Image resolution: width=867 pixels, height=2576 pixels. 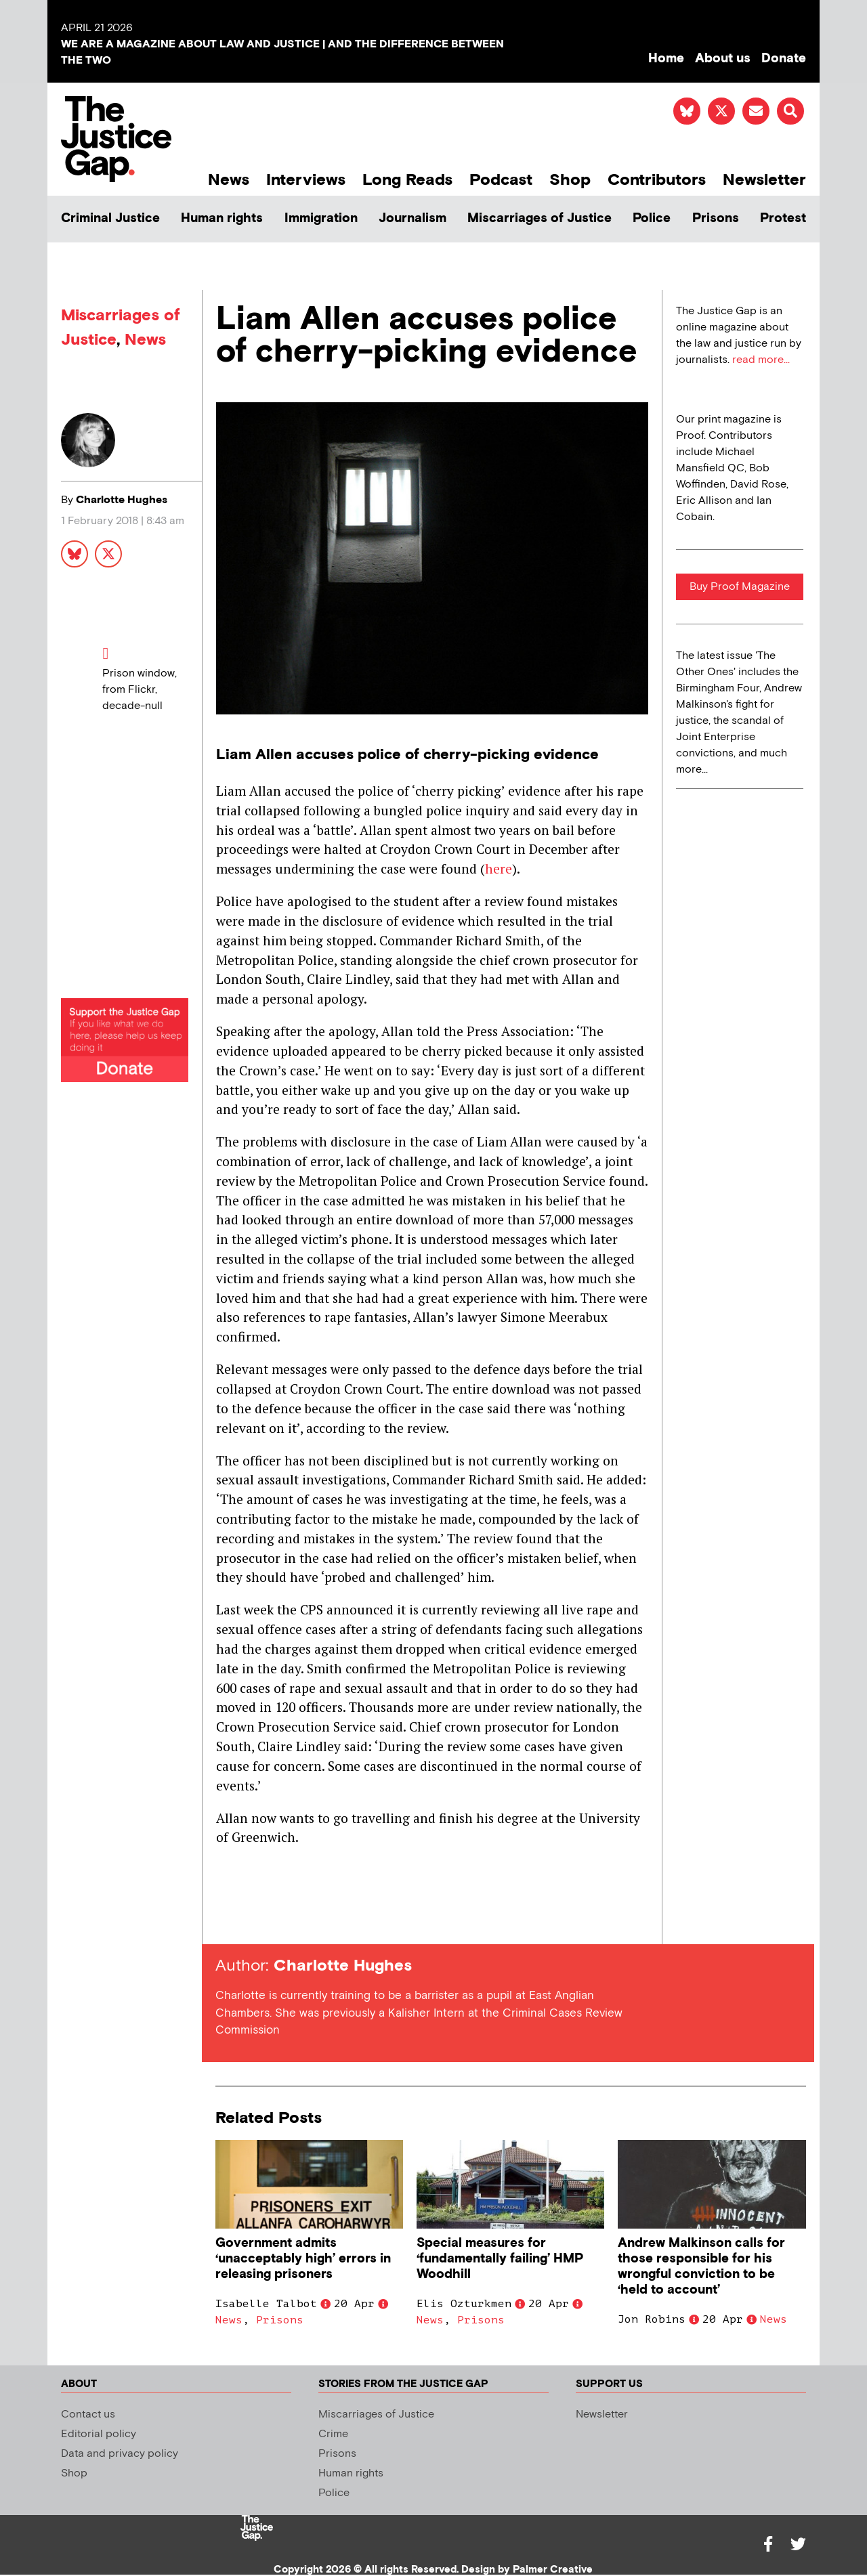 What do you see at coordinates (783, 218) in the screenshot?
I see `Protest` at bounding box center [783, 218].